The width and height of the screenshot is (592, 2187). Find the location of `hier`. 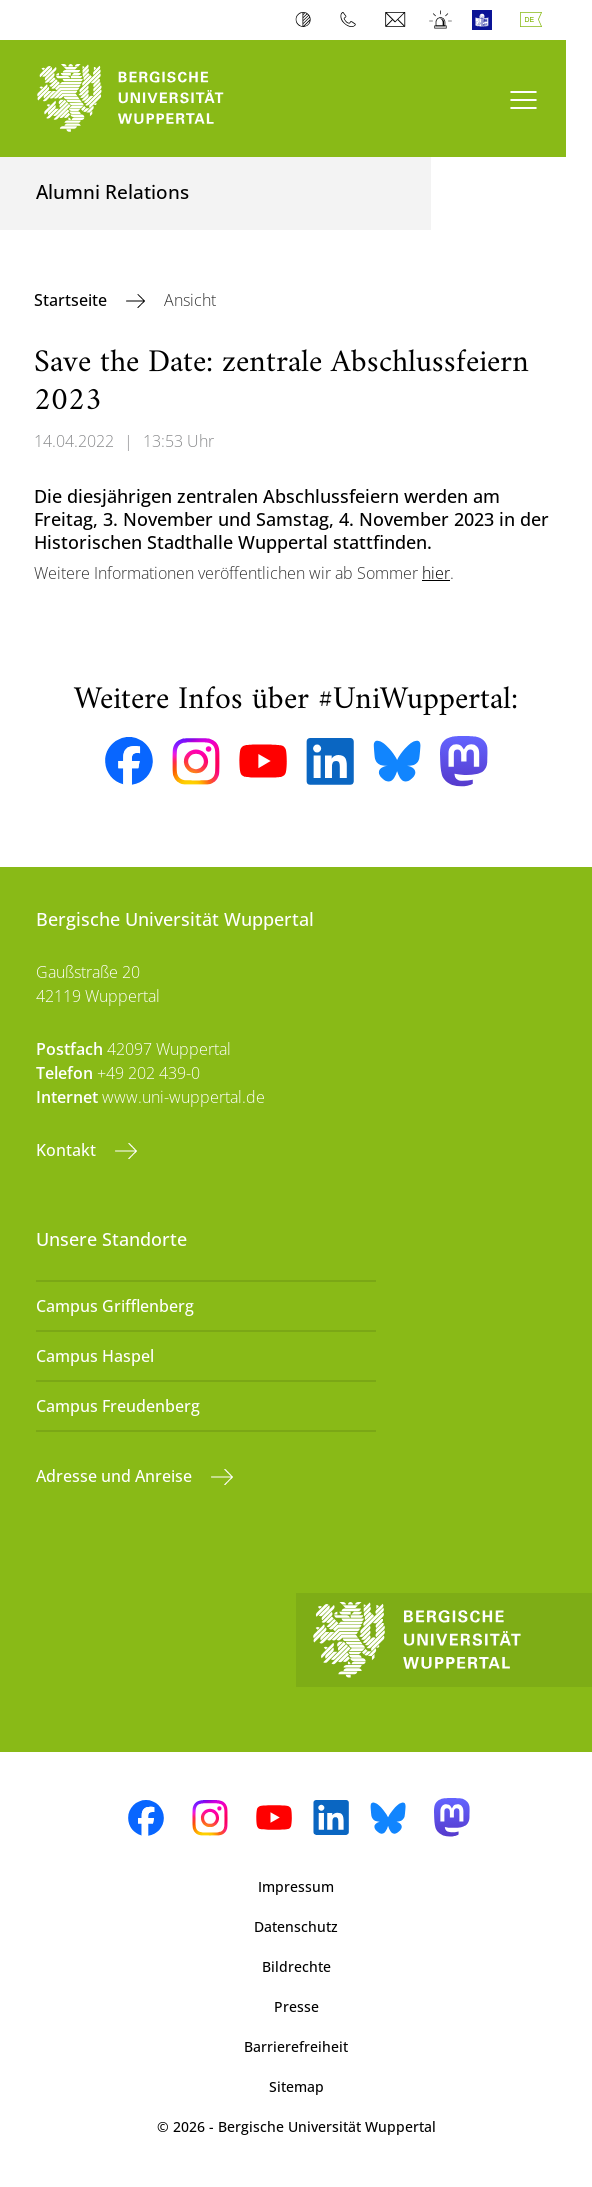

hier is located at coordinates (436, 573).